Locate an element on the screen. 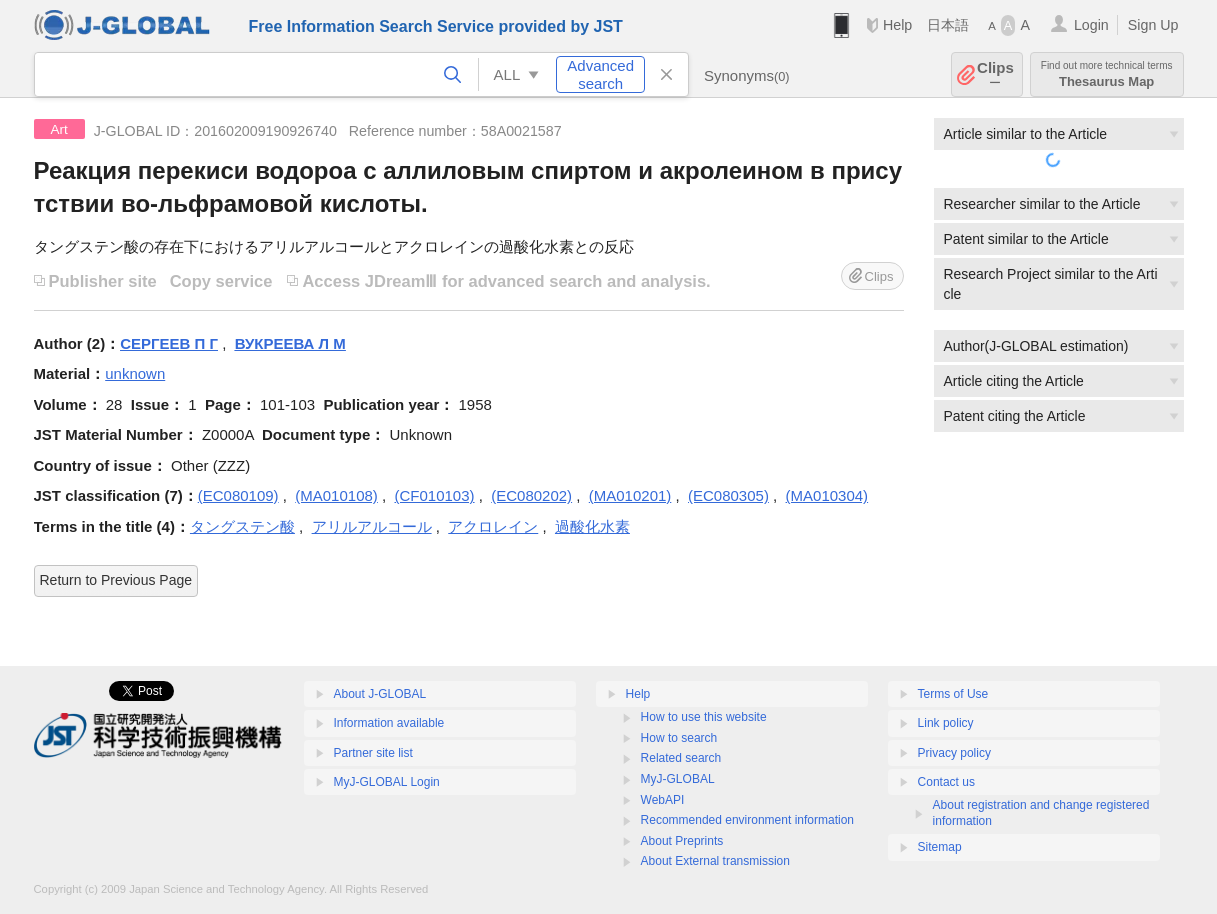  About External transmission is located at coordinates (715, 861).